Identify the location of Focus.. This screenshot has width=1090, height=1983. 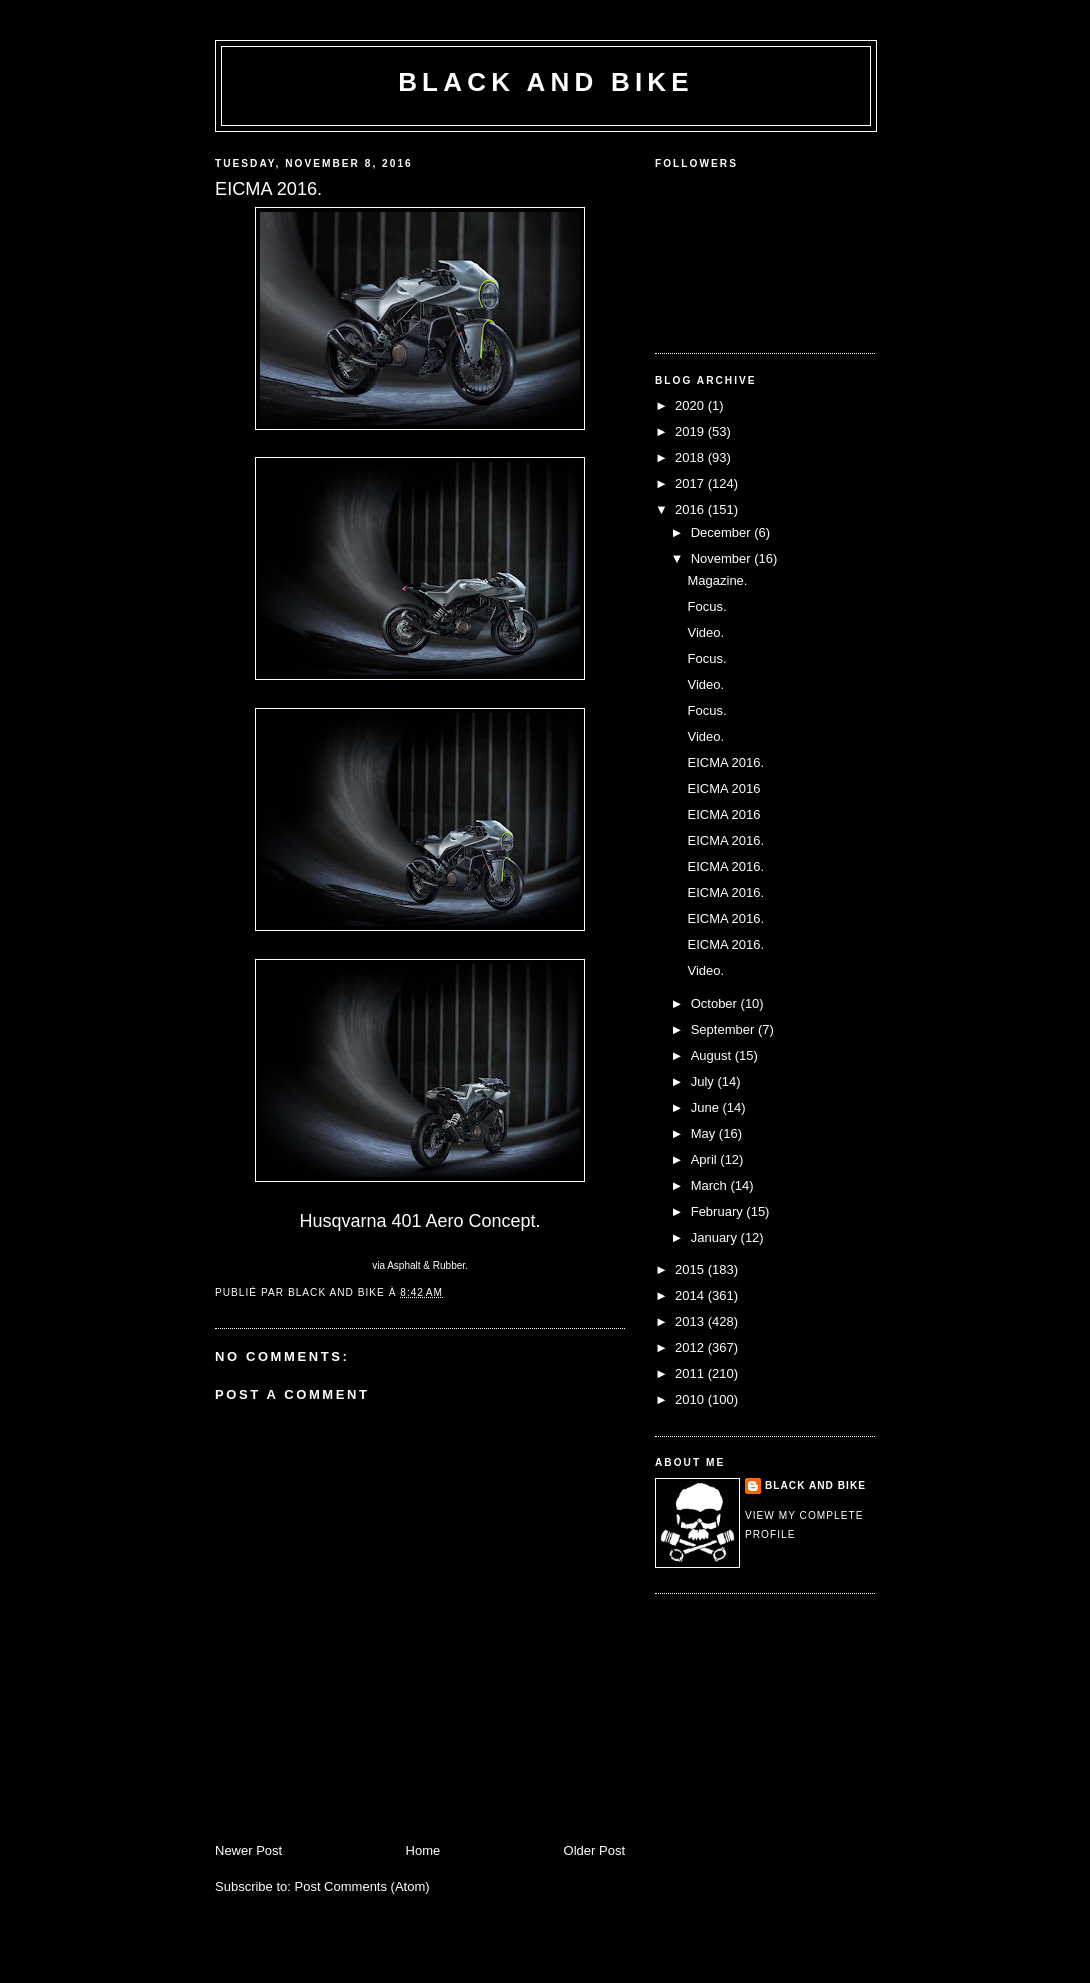
(706, 606).